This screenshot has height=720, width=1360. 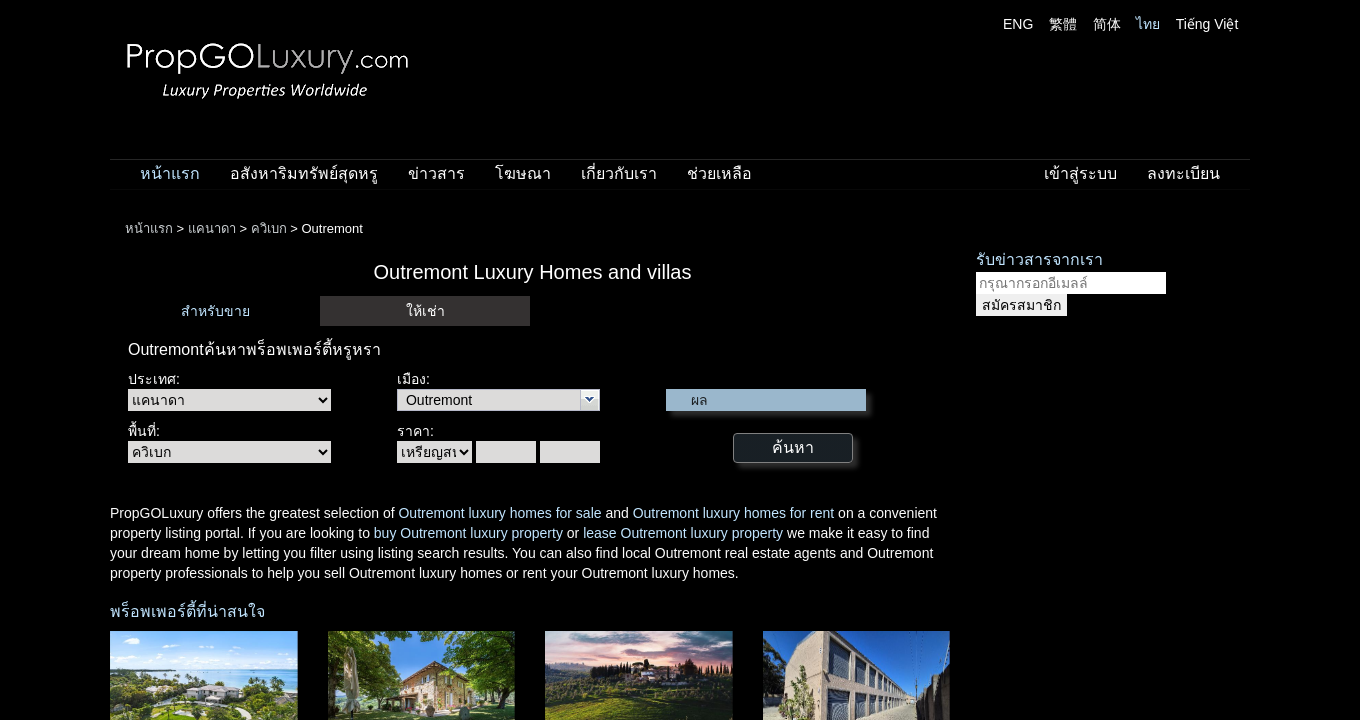 I want to click on ไทย, so click(x=1148, y=24).